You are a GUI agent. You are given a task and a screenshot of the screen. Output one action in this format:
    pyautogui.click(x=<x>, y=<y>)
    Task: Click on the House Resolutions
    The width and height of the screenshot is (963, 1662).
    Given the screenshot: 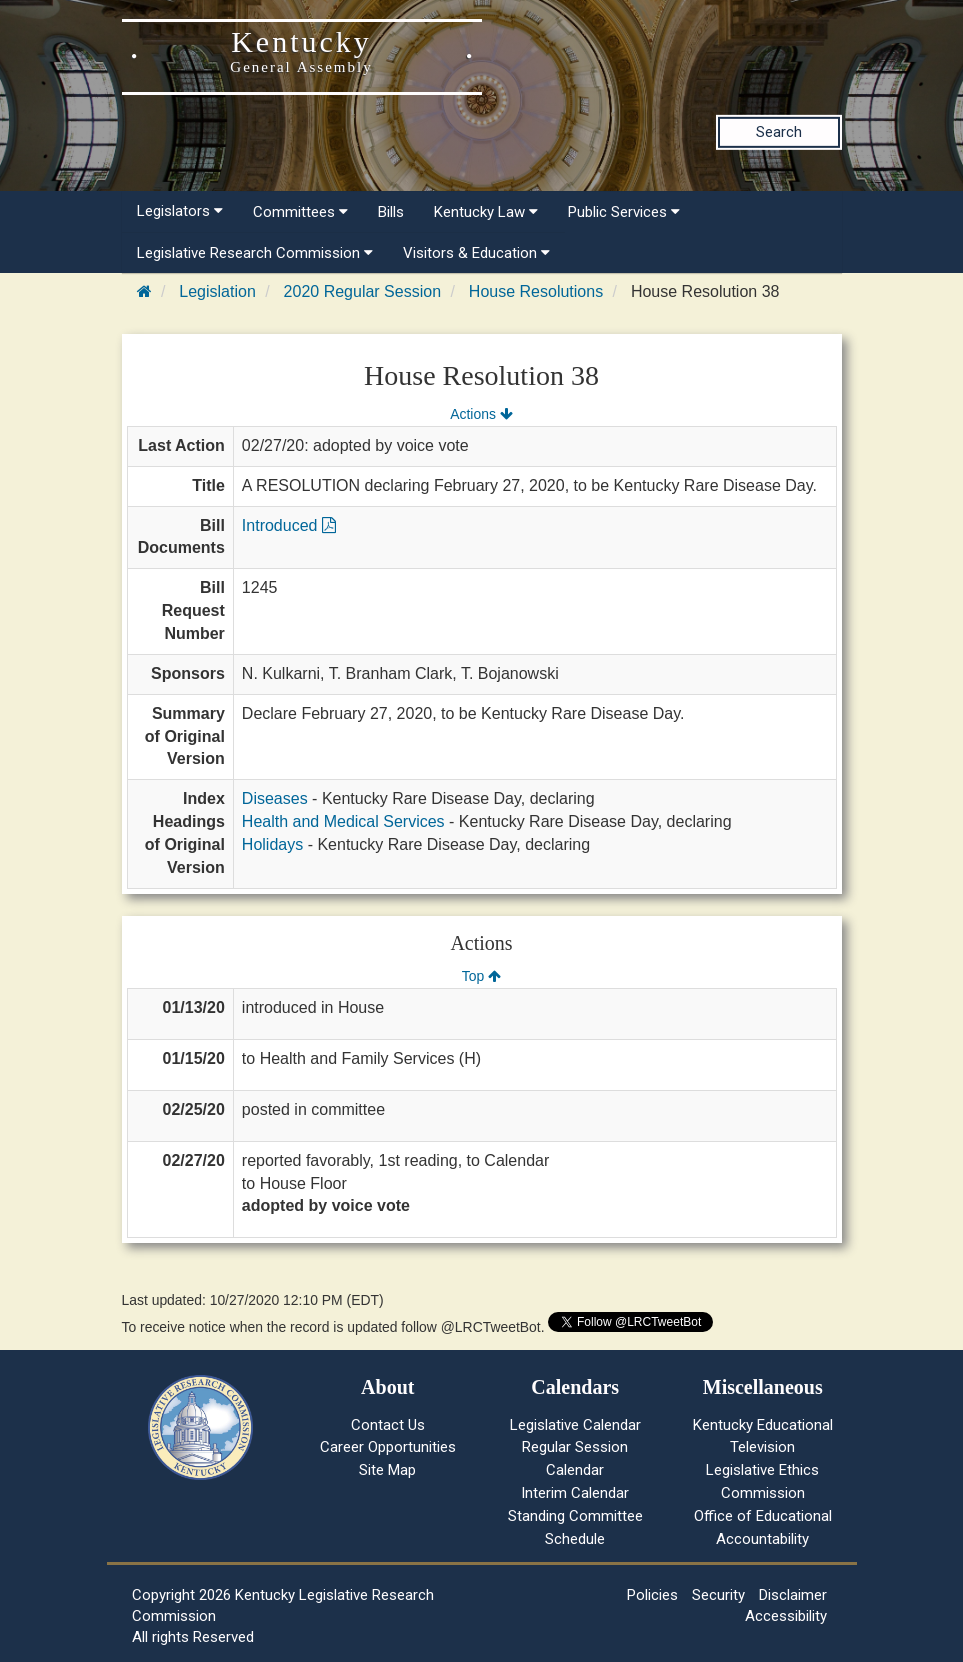 What is the action you would take?
    pyautogui.click(x=536, y=291)
    